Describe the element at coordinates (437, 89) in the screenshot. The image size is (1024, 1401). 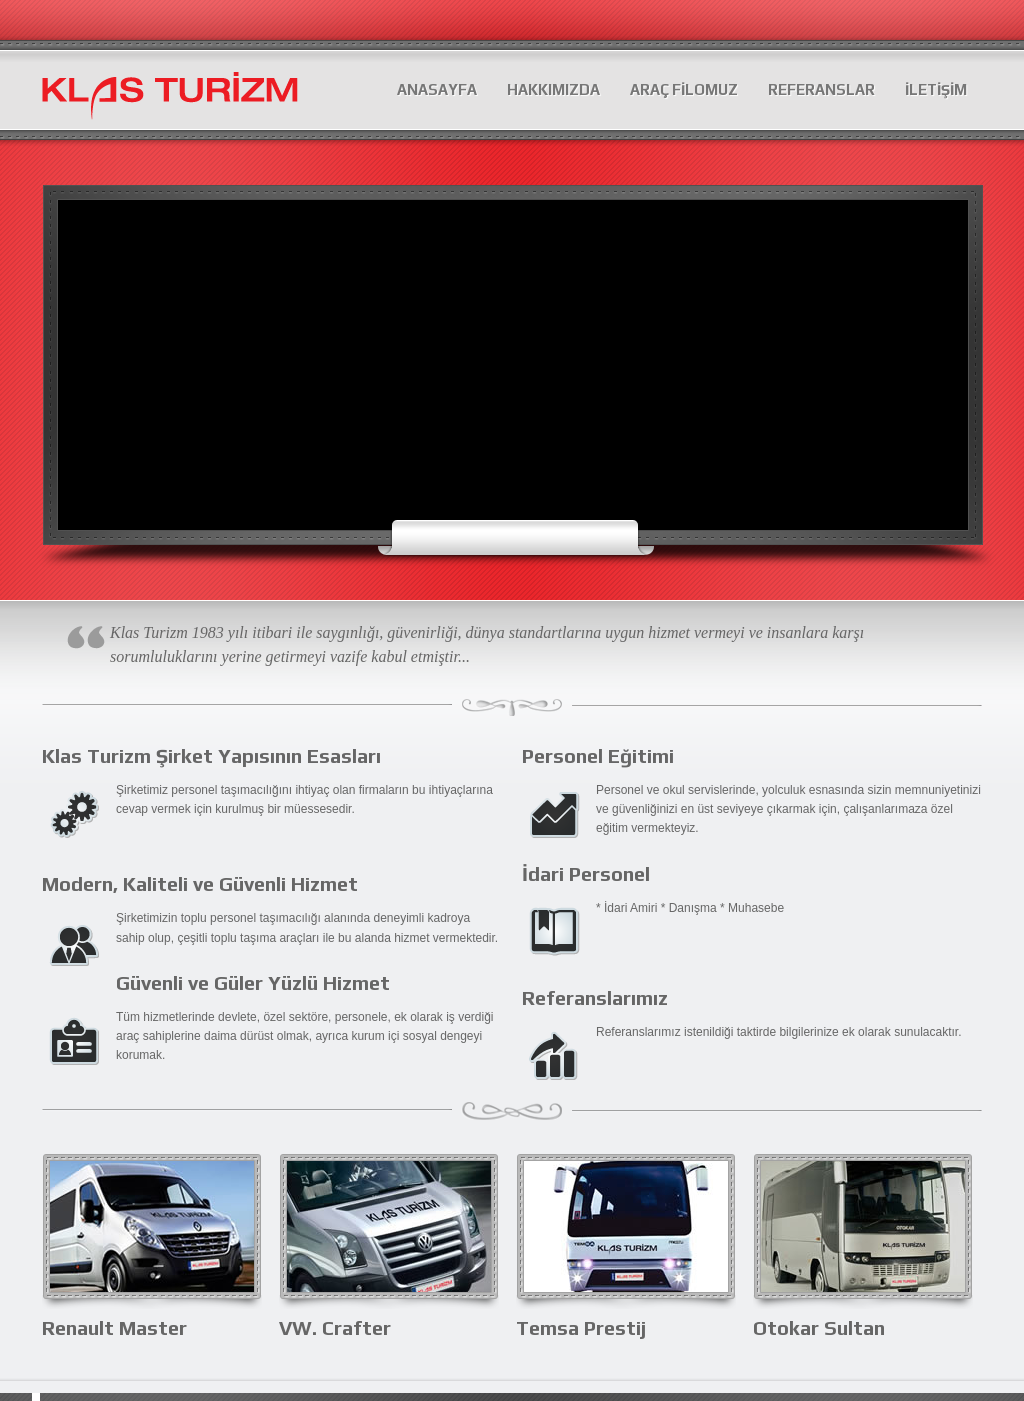
I see `ANASAYFA` at that location.